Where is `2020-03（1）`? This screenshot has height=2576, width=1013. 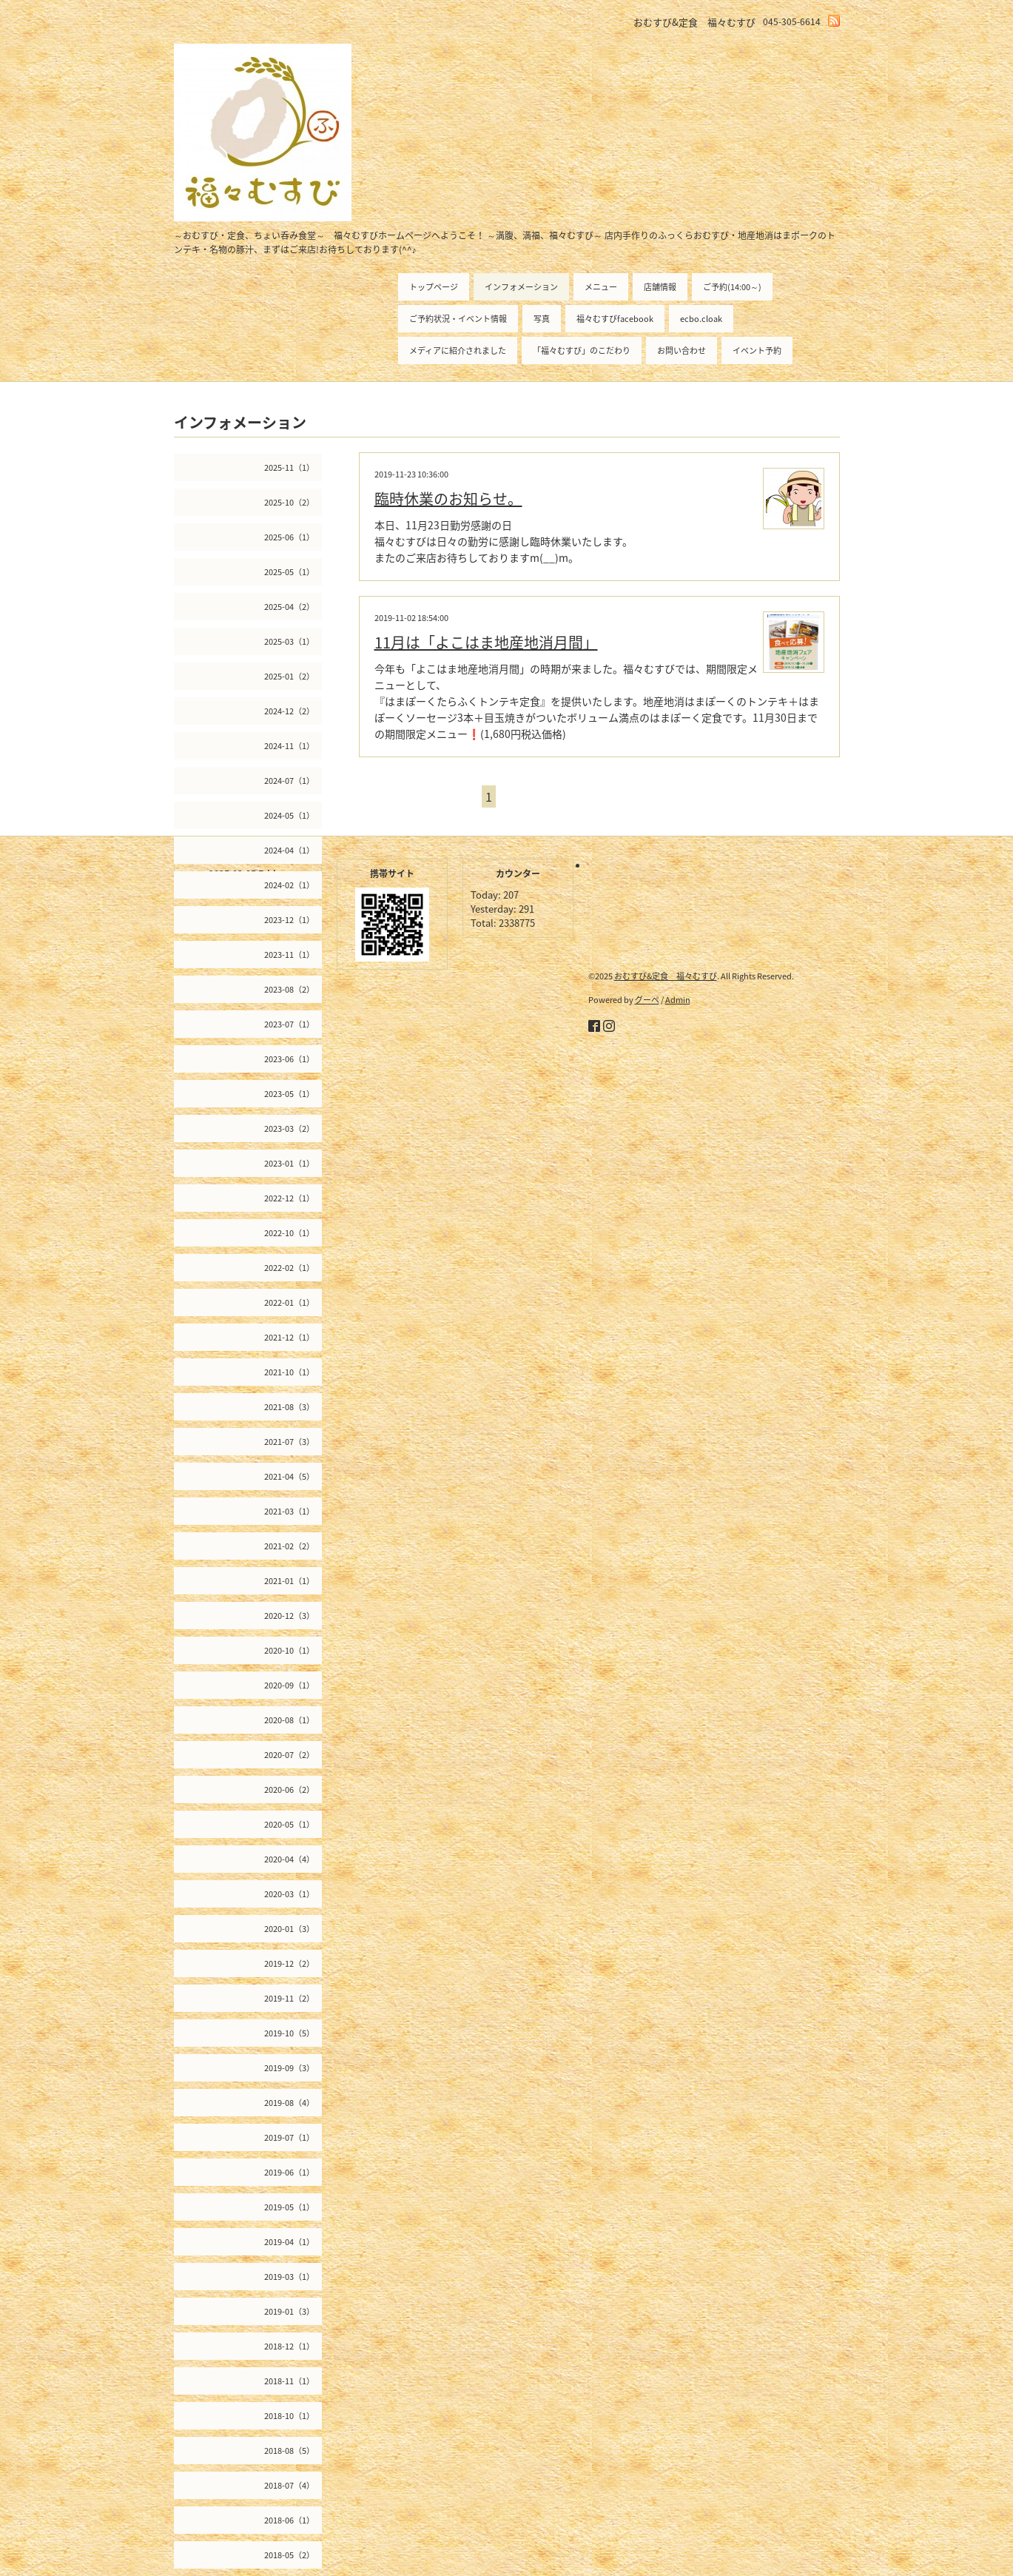 2020-03（1） is located at coordinates (289, 1894).